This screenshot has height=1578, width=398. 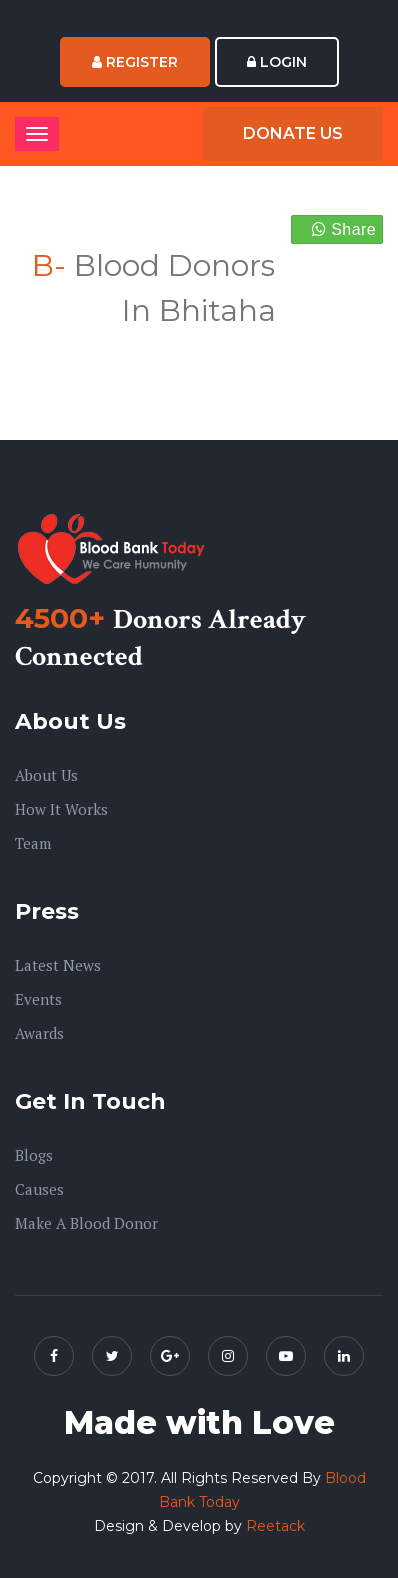 I want to click on Team, so click(x=33, y=843).